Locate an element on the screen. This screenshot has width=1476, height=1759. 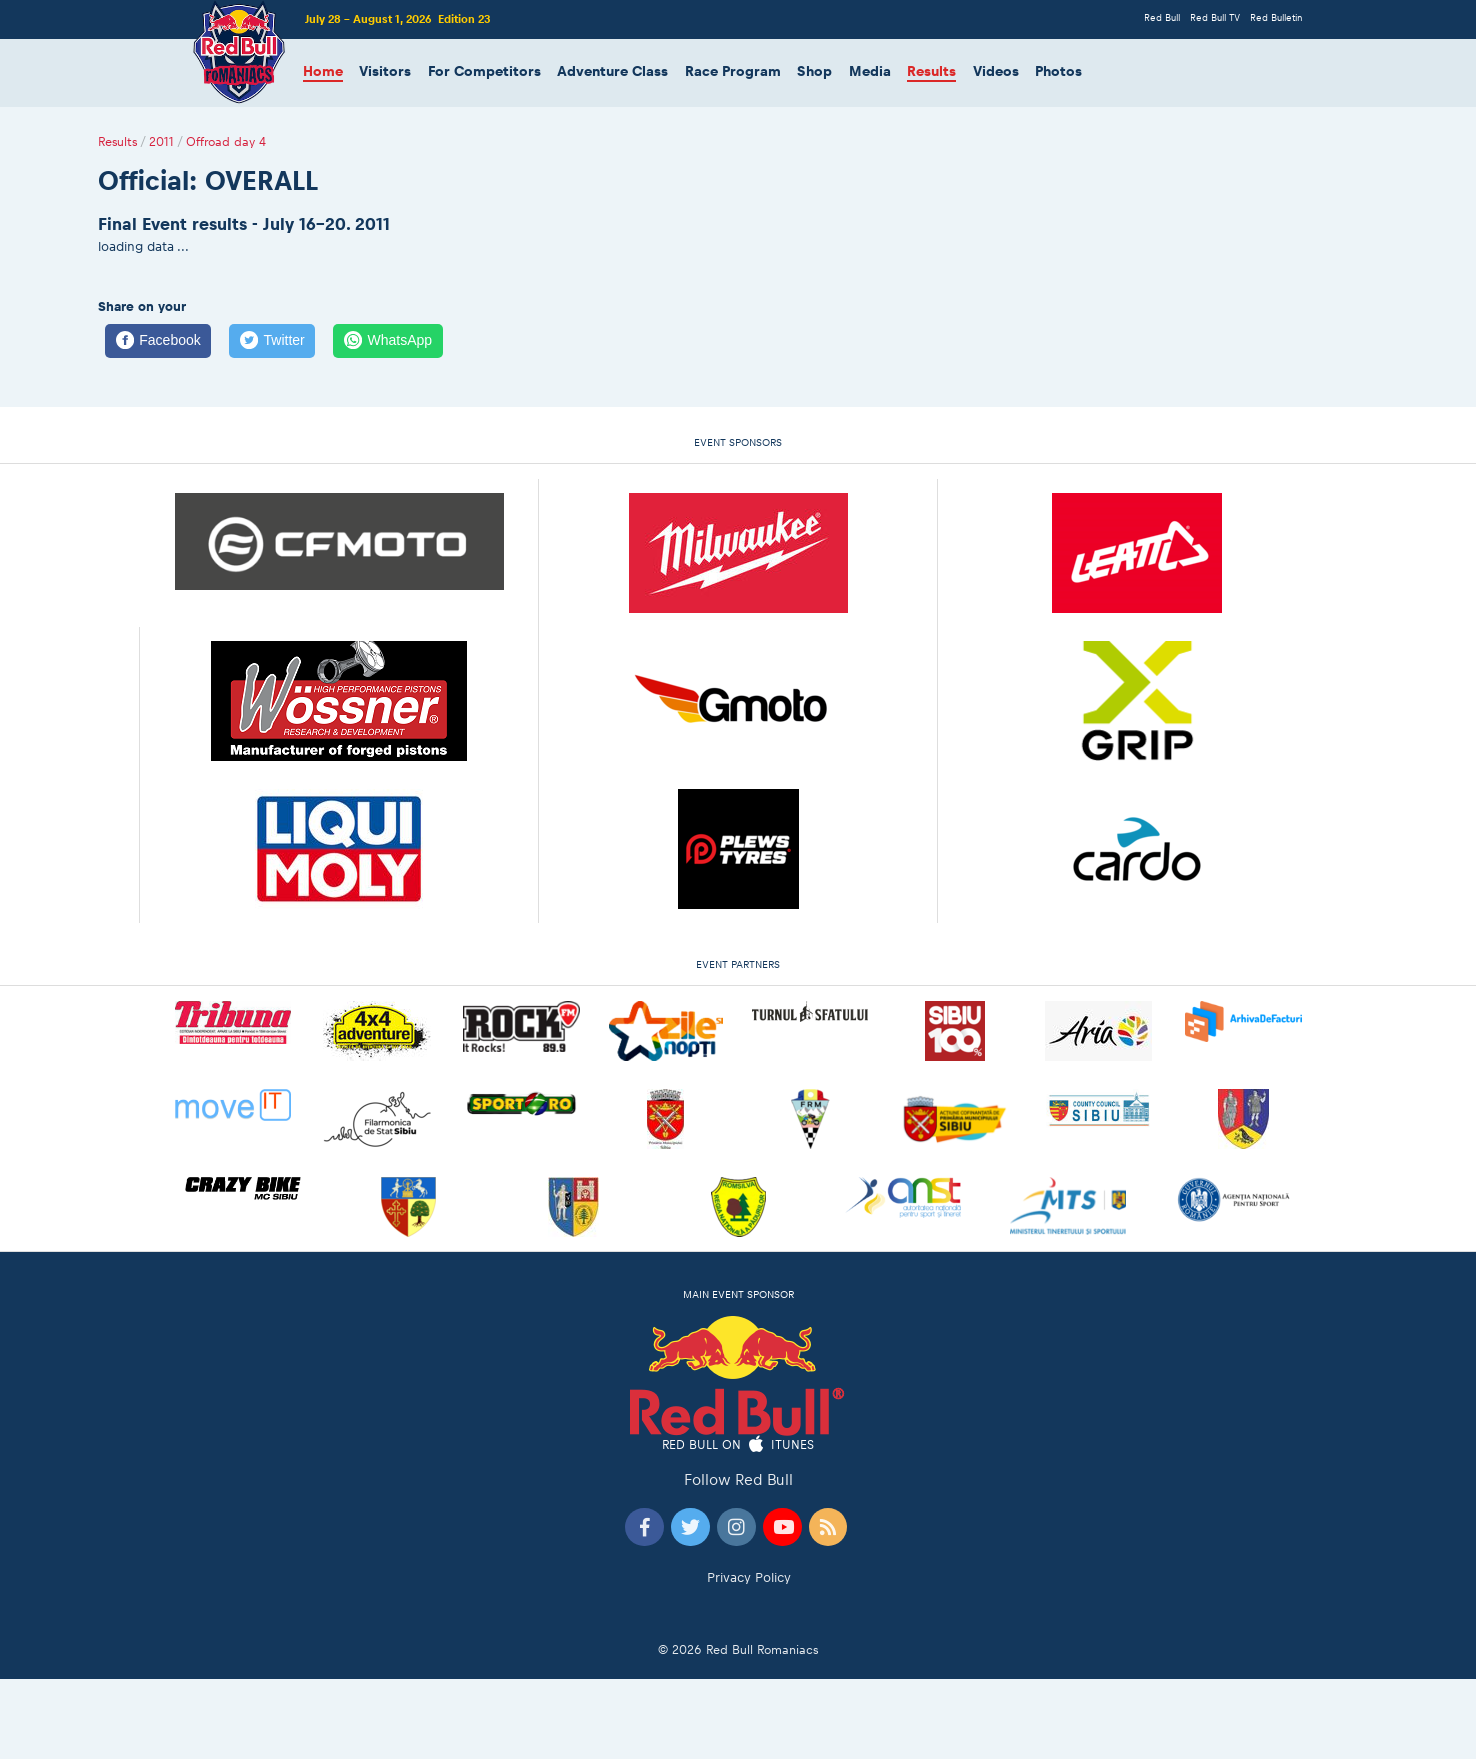
[Twitter] is located at coordinates (272, 341).